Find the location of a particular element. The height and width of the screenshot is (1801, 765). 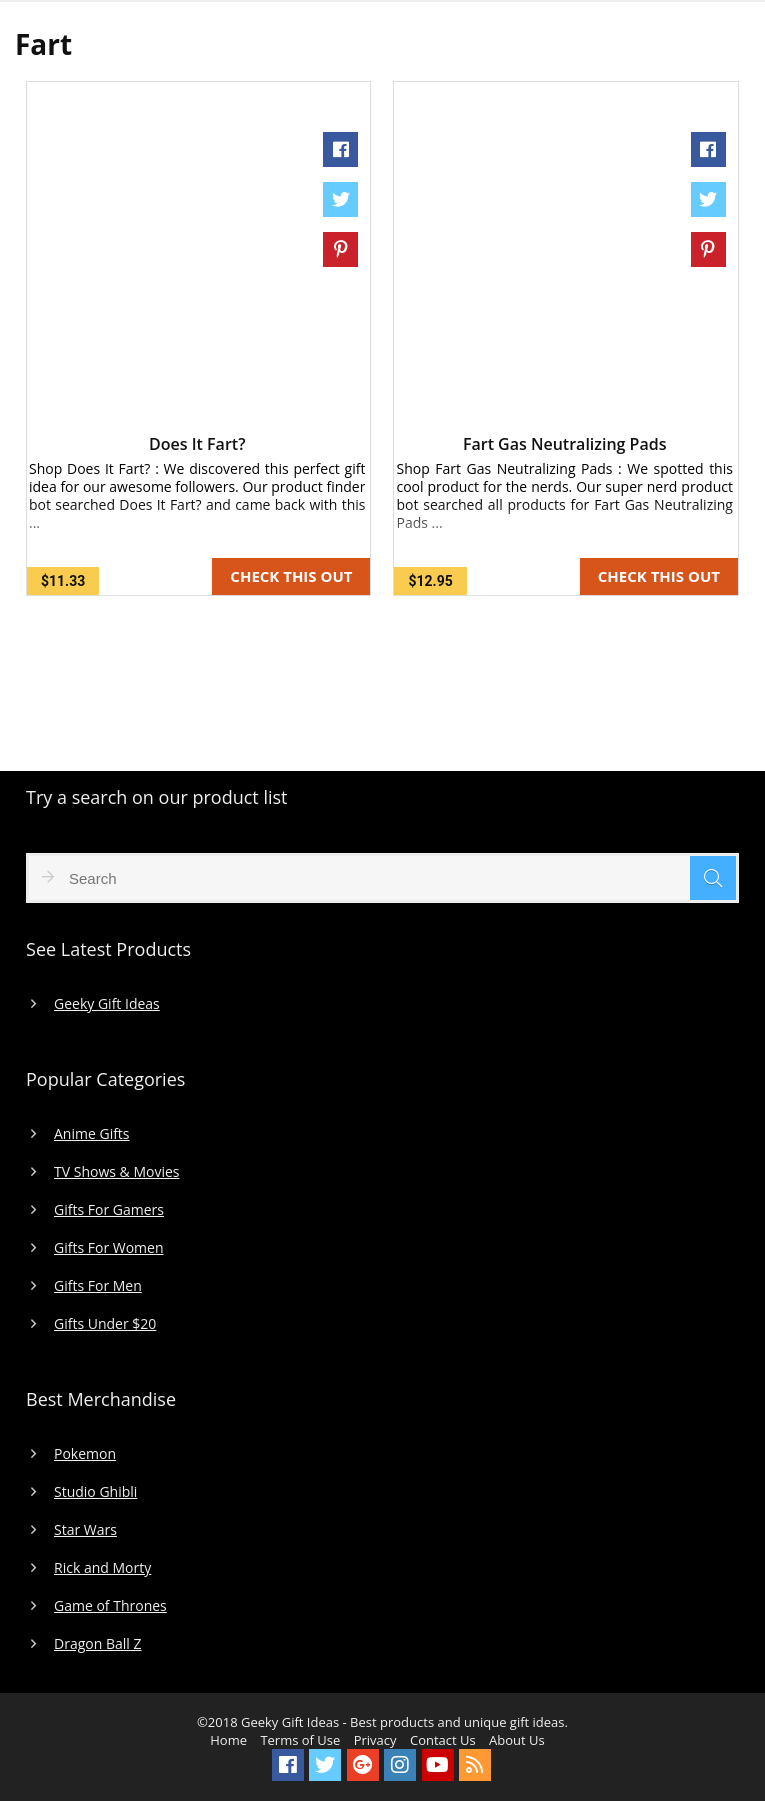

Rick and Morty is located at coordinates (102, 1568).